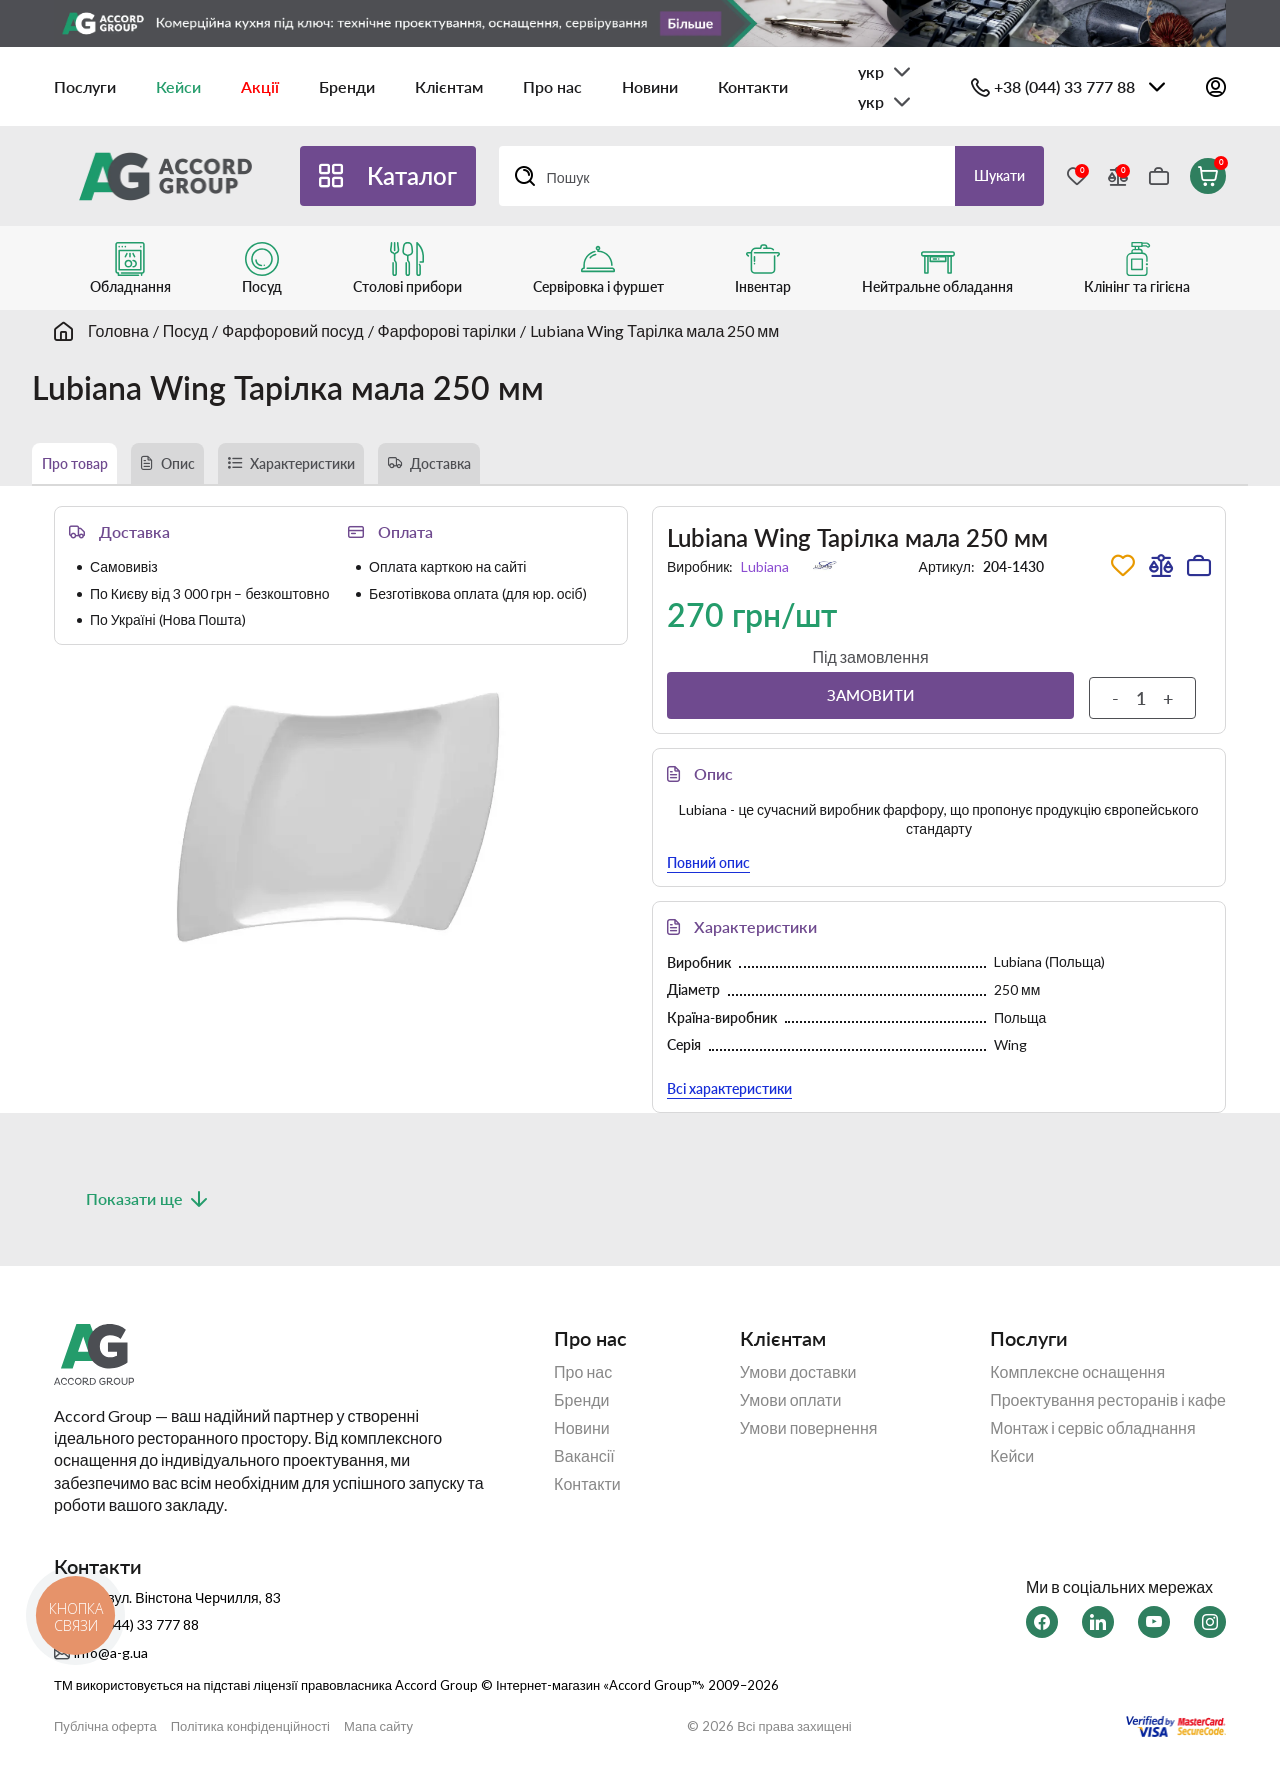  I want to click on Бренди, so click(347, 86).